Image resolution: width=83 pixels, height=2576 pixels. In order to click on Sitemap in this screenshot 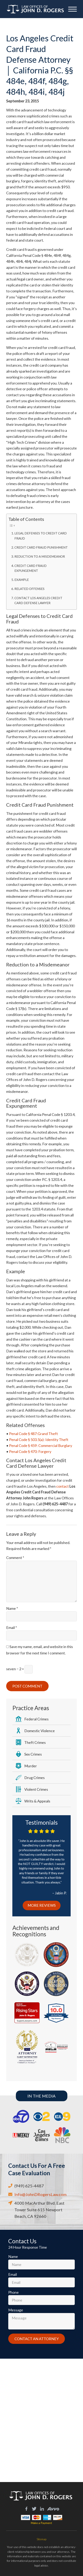, I will do `click(41, 2539)`.